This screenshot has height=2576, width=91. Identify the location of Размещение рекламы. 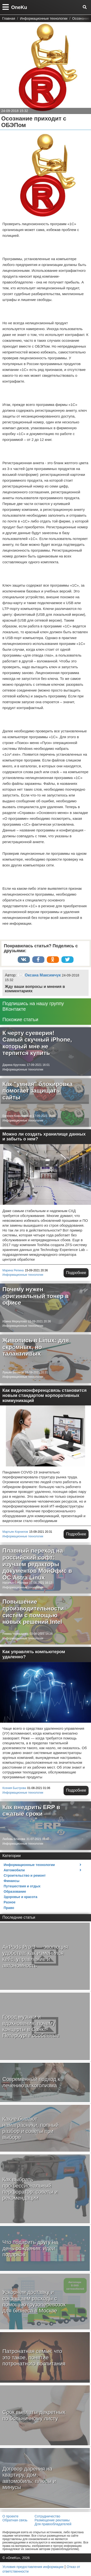
(52, 2520).